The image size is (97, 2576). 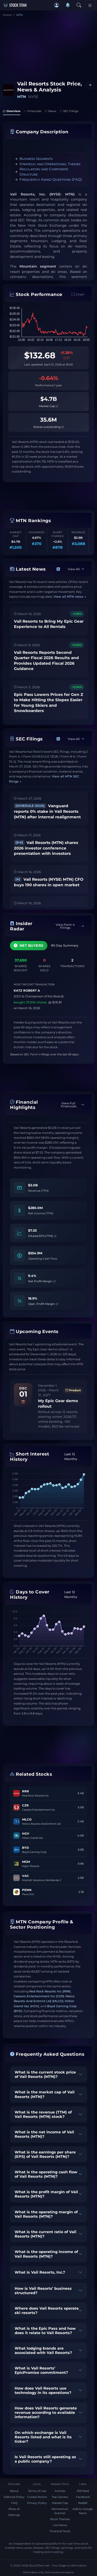 What do you see at coordinates (72, 1104) in the screenshot?
I see `View Full Financials` at bounding box center [72, 1104].